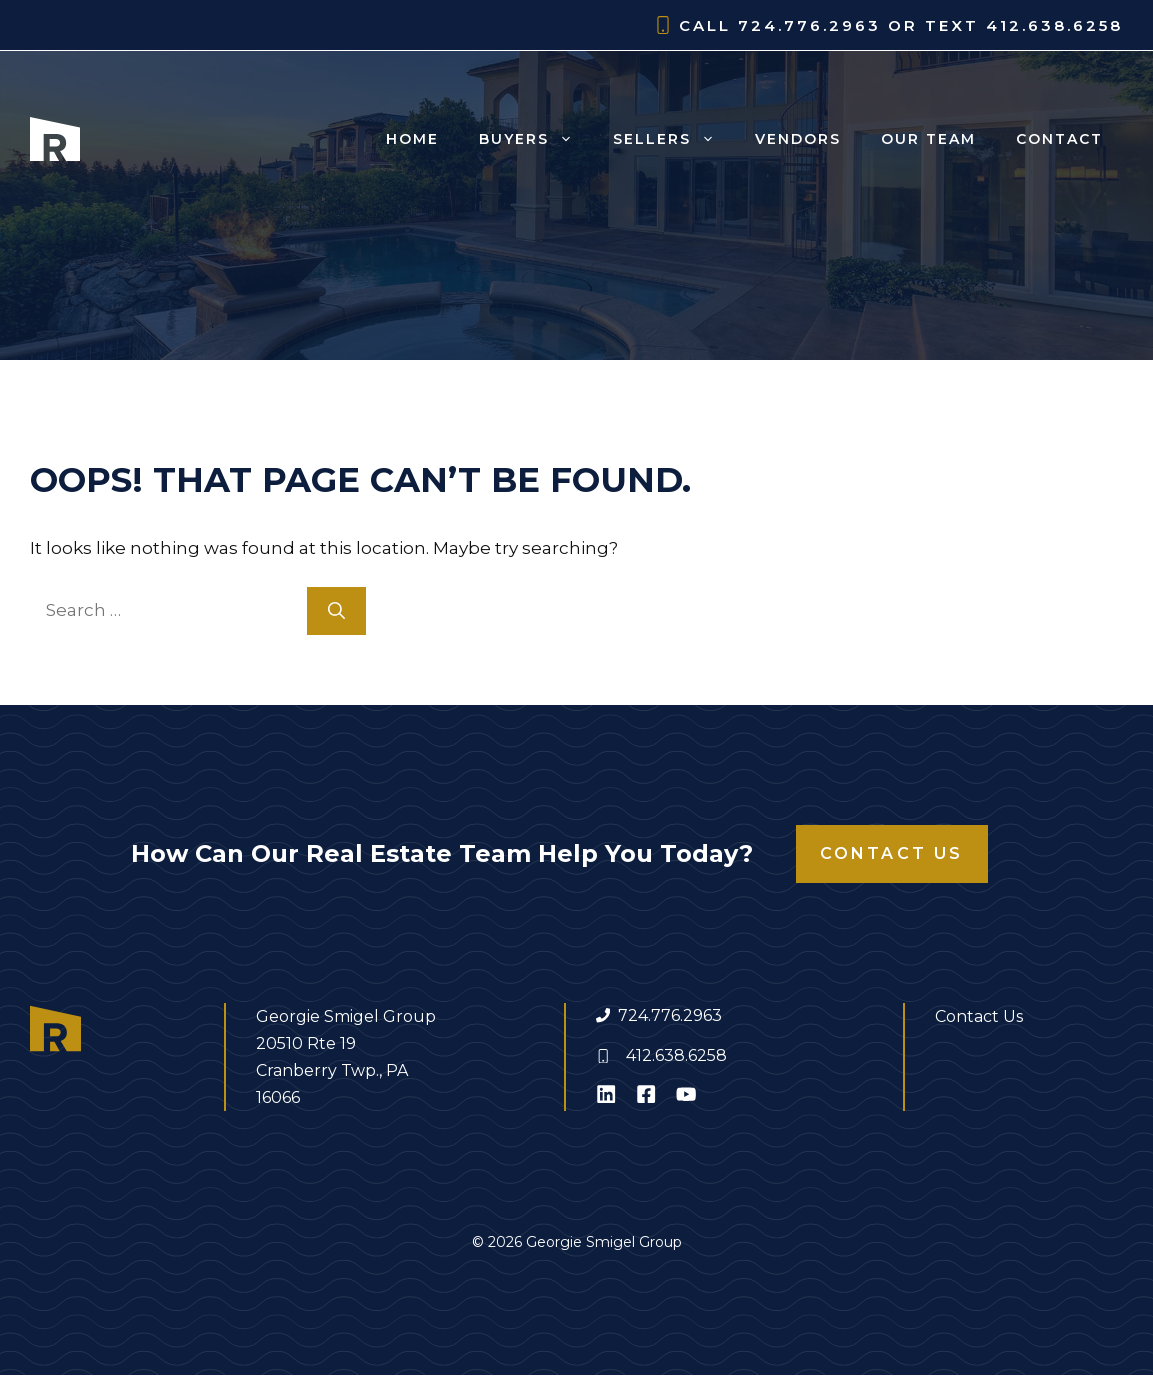 The width and height of the screenshot is (1153, 1400). Describe the element at coordinates (676, 1055) in the screenshot. I see `412.638.6258` at that location.